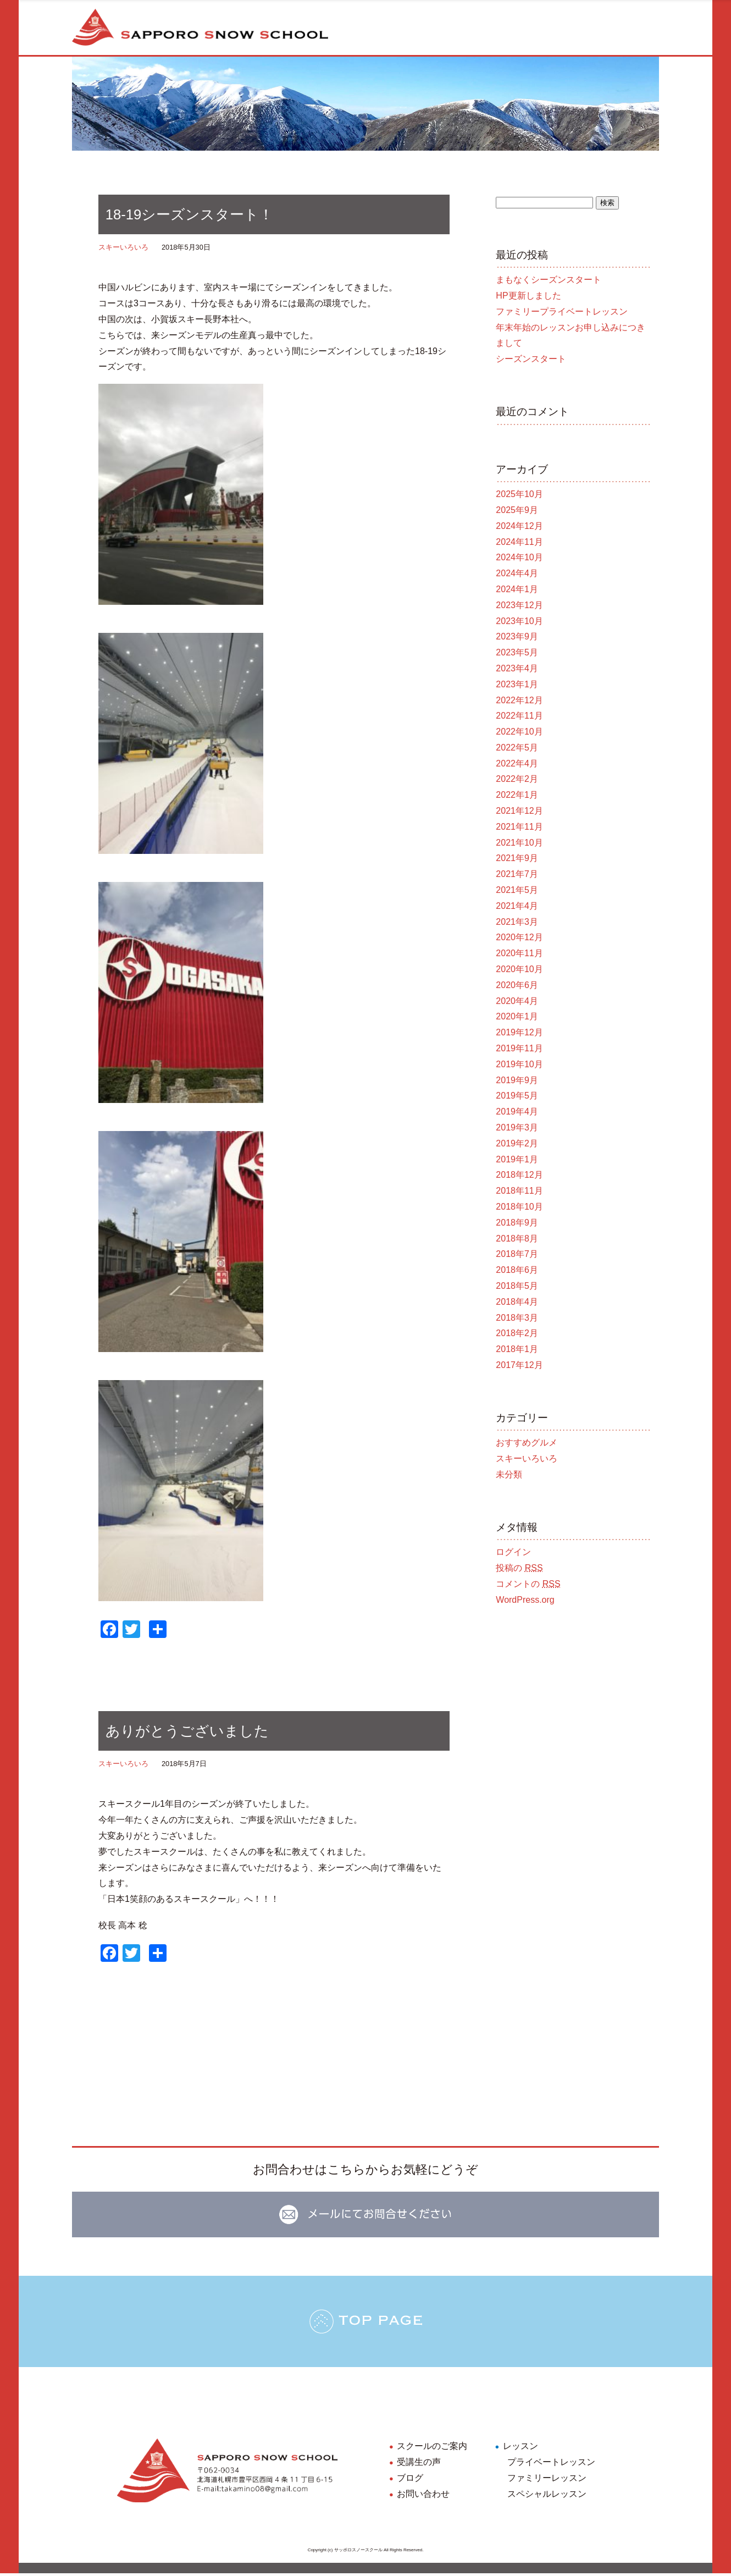 This screenshot has height=2576, width=731. What do you see at coordinates (517, 1143) in the screenshot?
I see `2019年2月` at bounding box center [517, 1143].